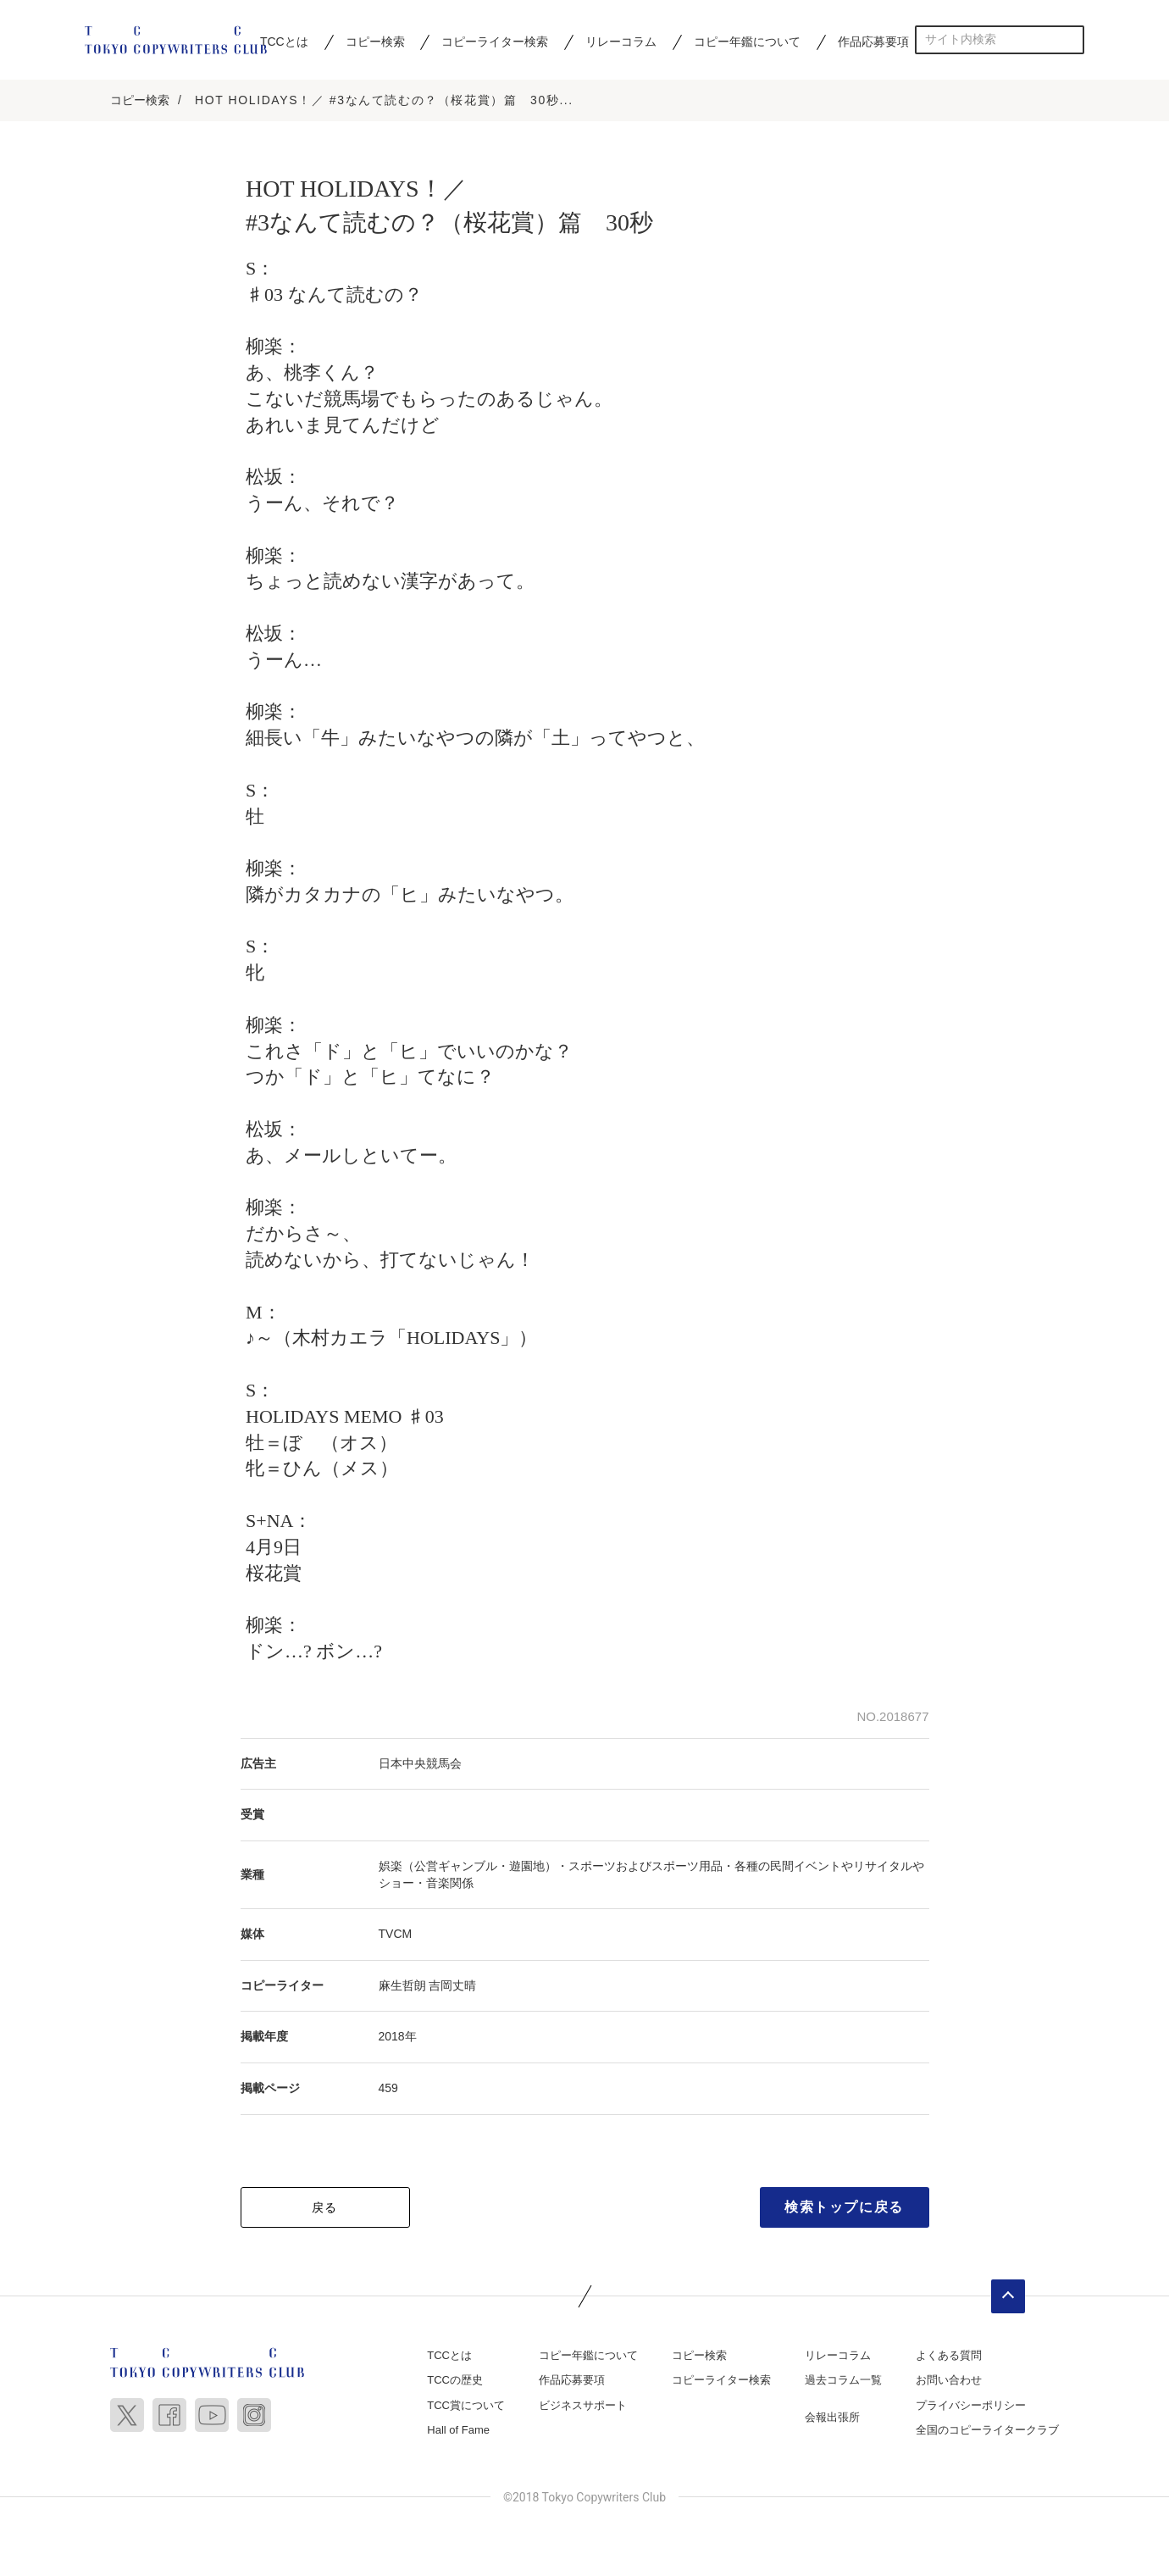  What do you see at coordinates (949, 2357) in the screenshot?
I see `よくある質問` at bounding box center [949, 2357].